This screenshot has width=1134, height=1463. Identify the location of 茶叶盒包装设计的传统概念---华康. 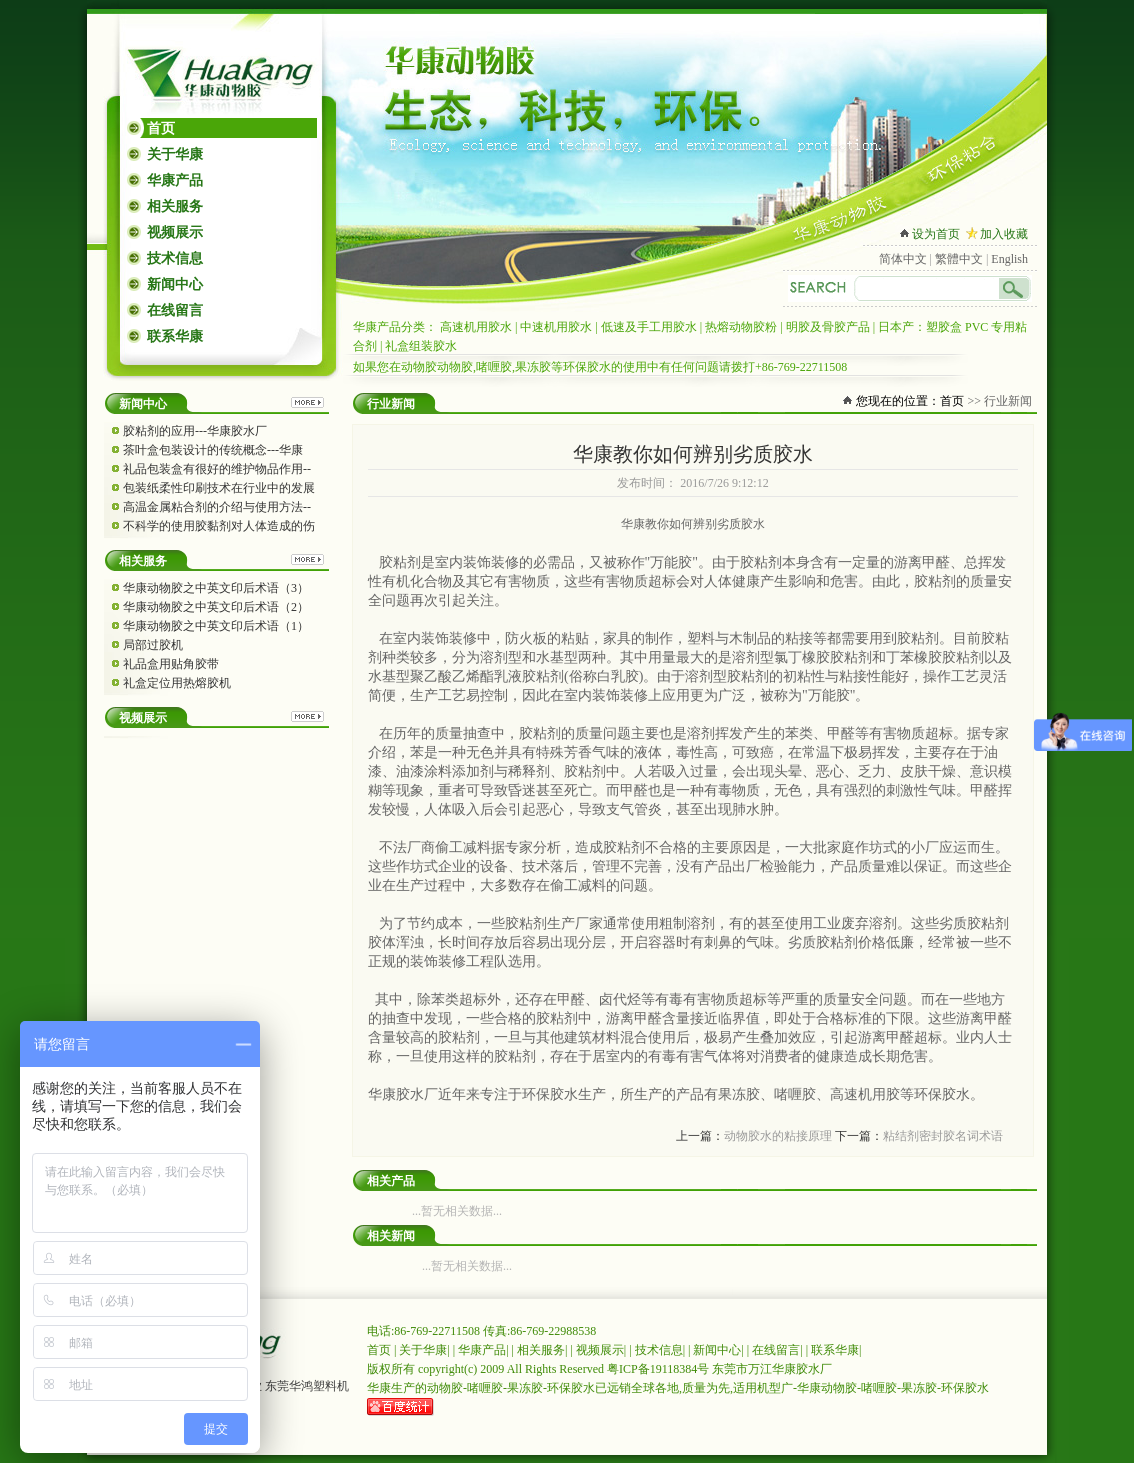
(213, 450).